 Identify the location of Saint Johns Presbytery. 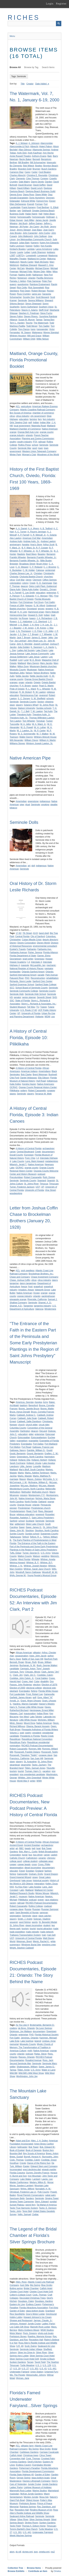
(43, 1517).